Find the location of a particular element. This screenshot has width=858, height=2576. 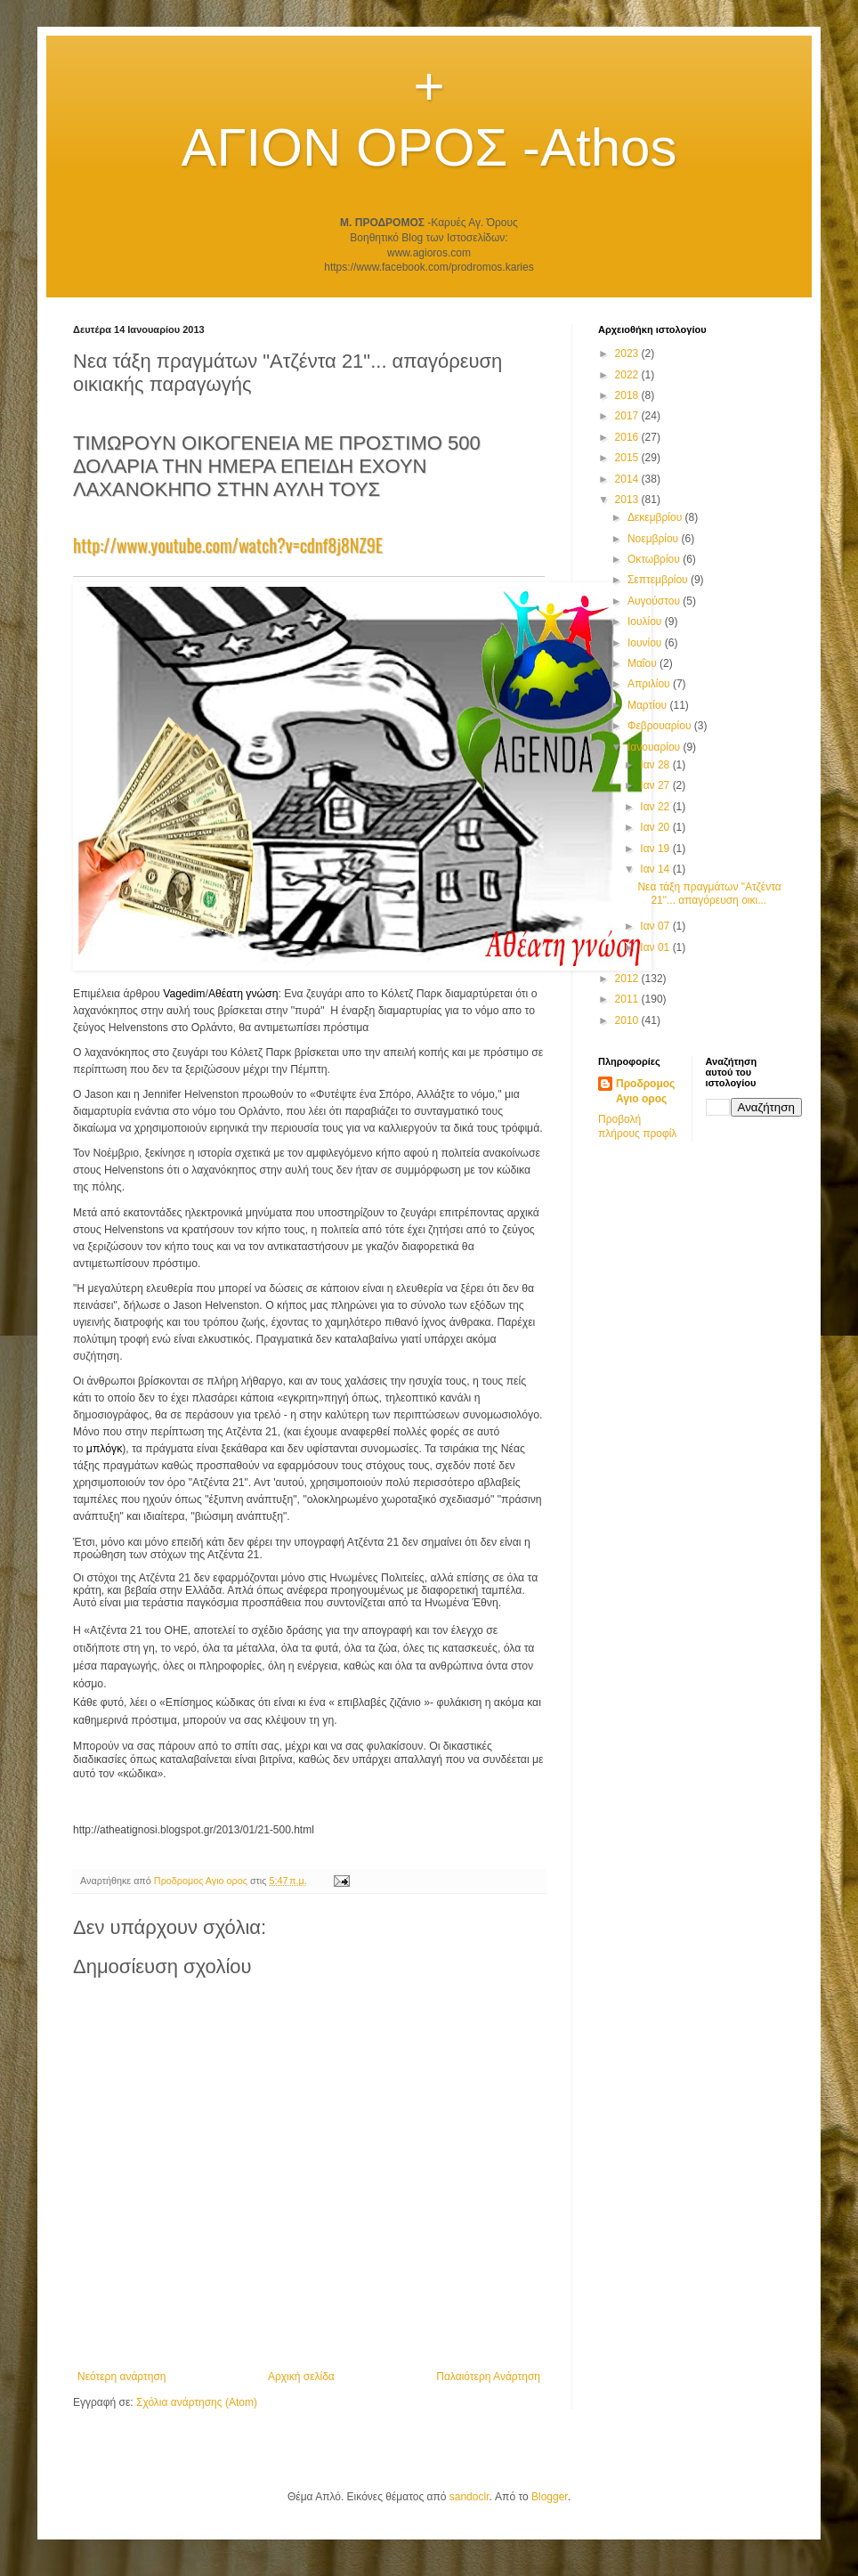

Αυγούστου is located at coordinates (655, 601).